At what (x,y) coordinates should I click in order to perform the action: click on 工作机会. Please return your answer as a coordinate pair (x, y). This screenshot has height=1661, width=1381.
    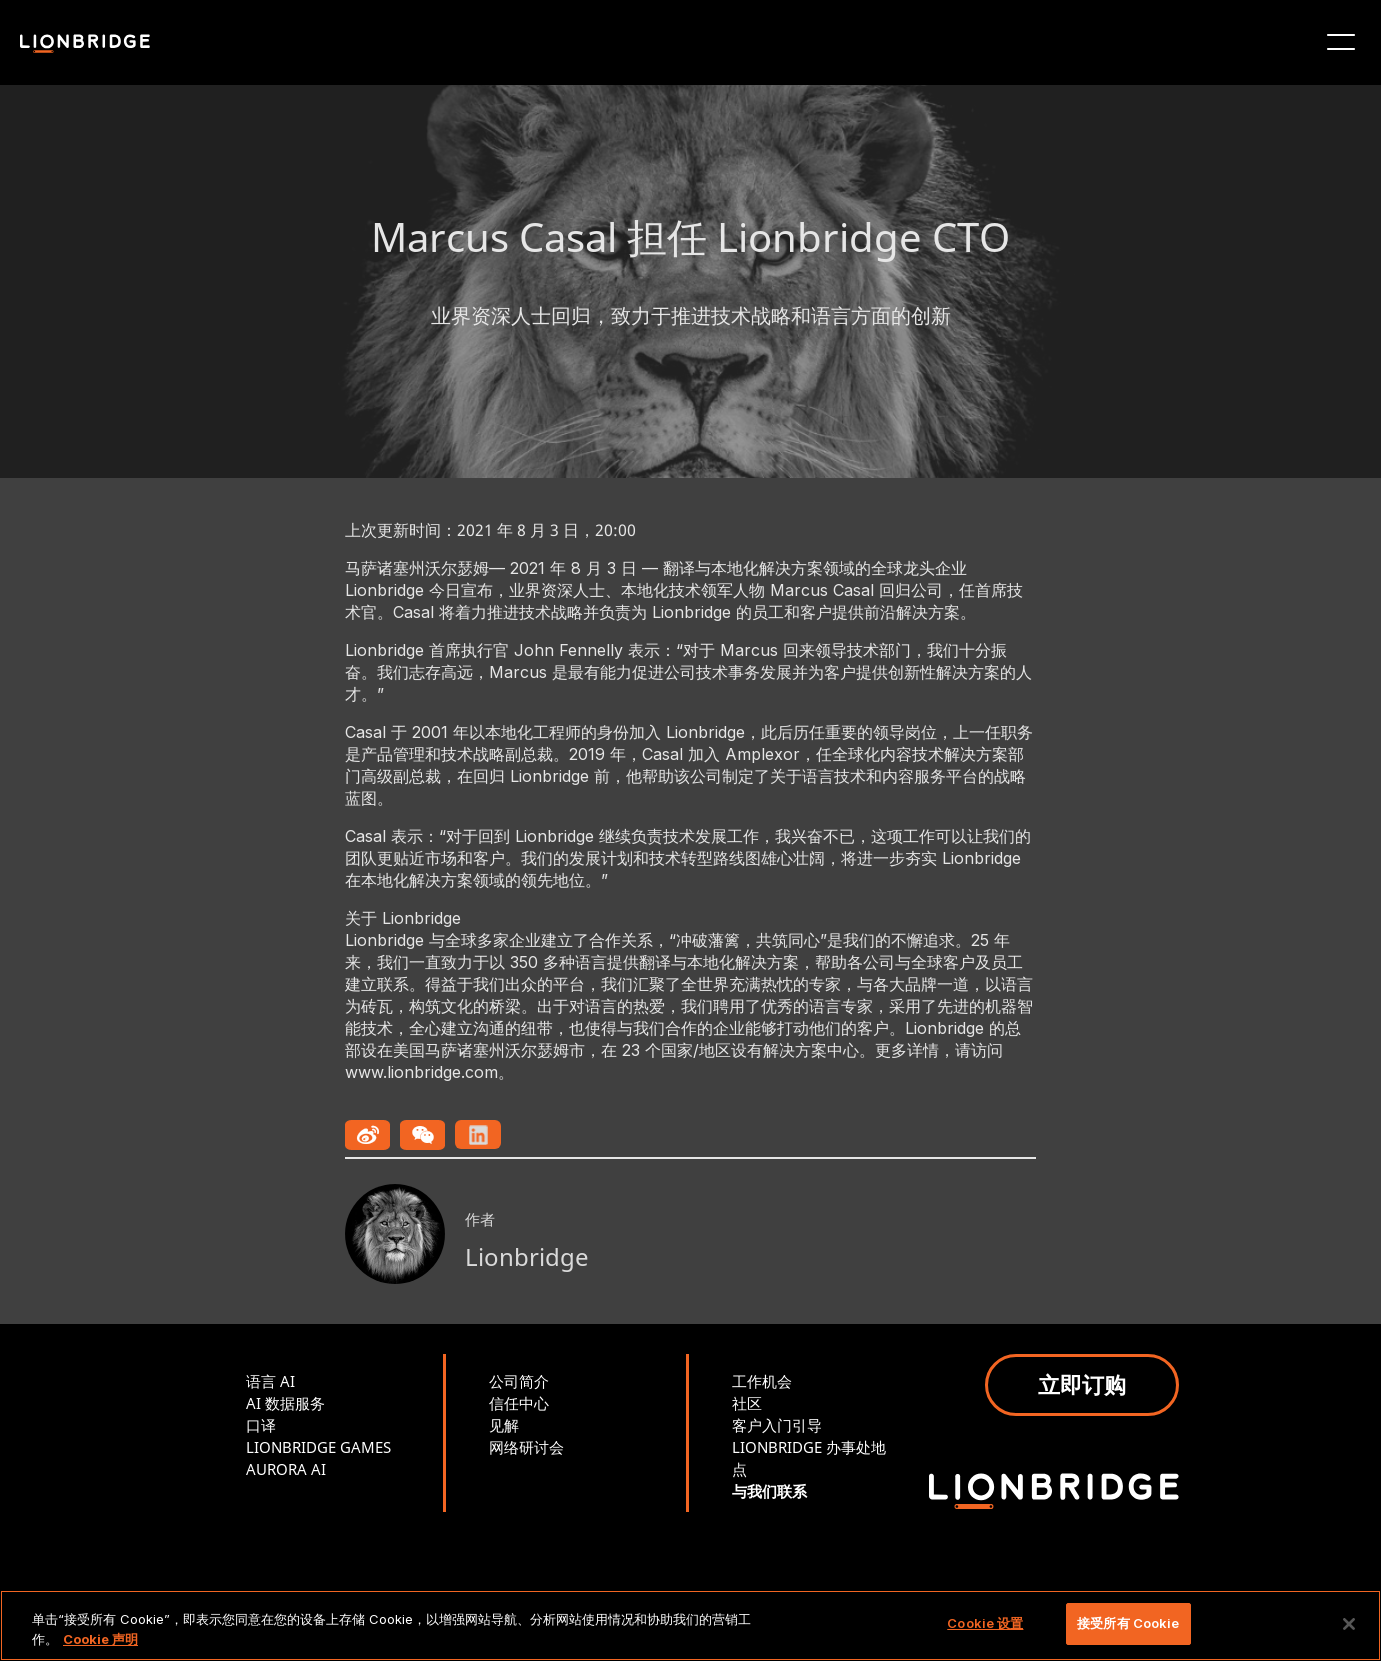
    Looking at the image, I should click on (762, 1381).